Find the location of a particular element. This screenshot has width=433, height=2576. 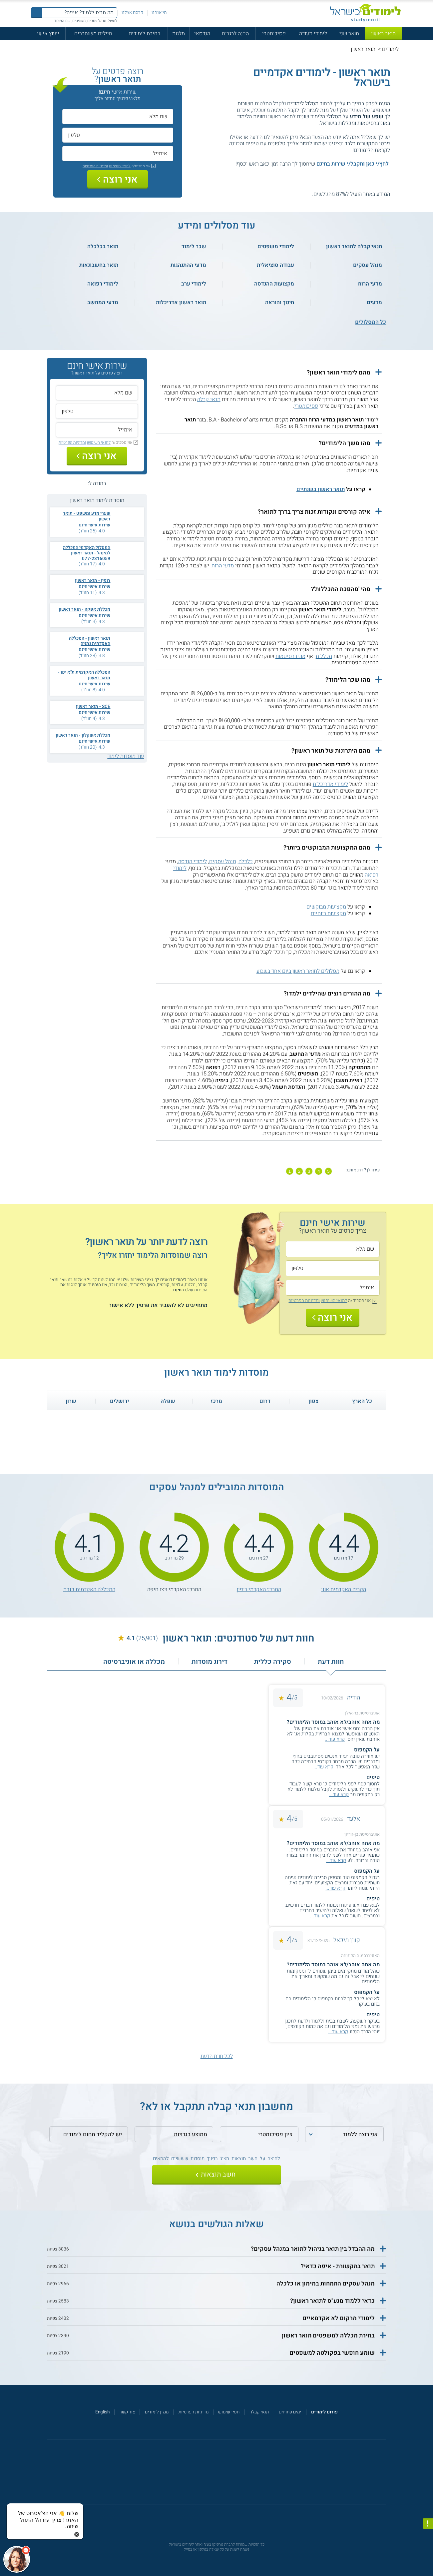

צפון is located at coordinates (313, 1401).